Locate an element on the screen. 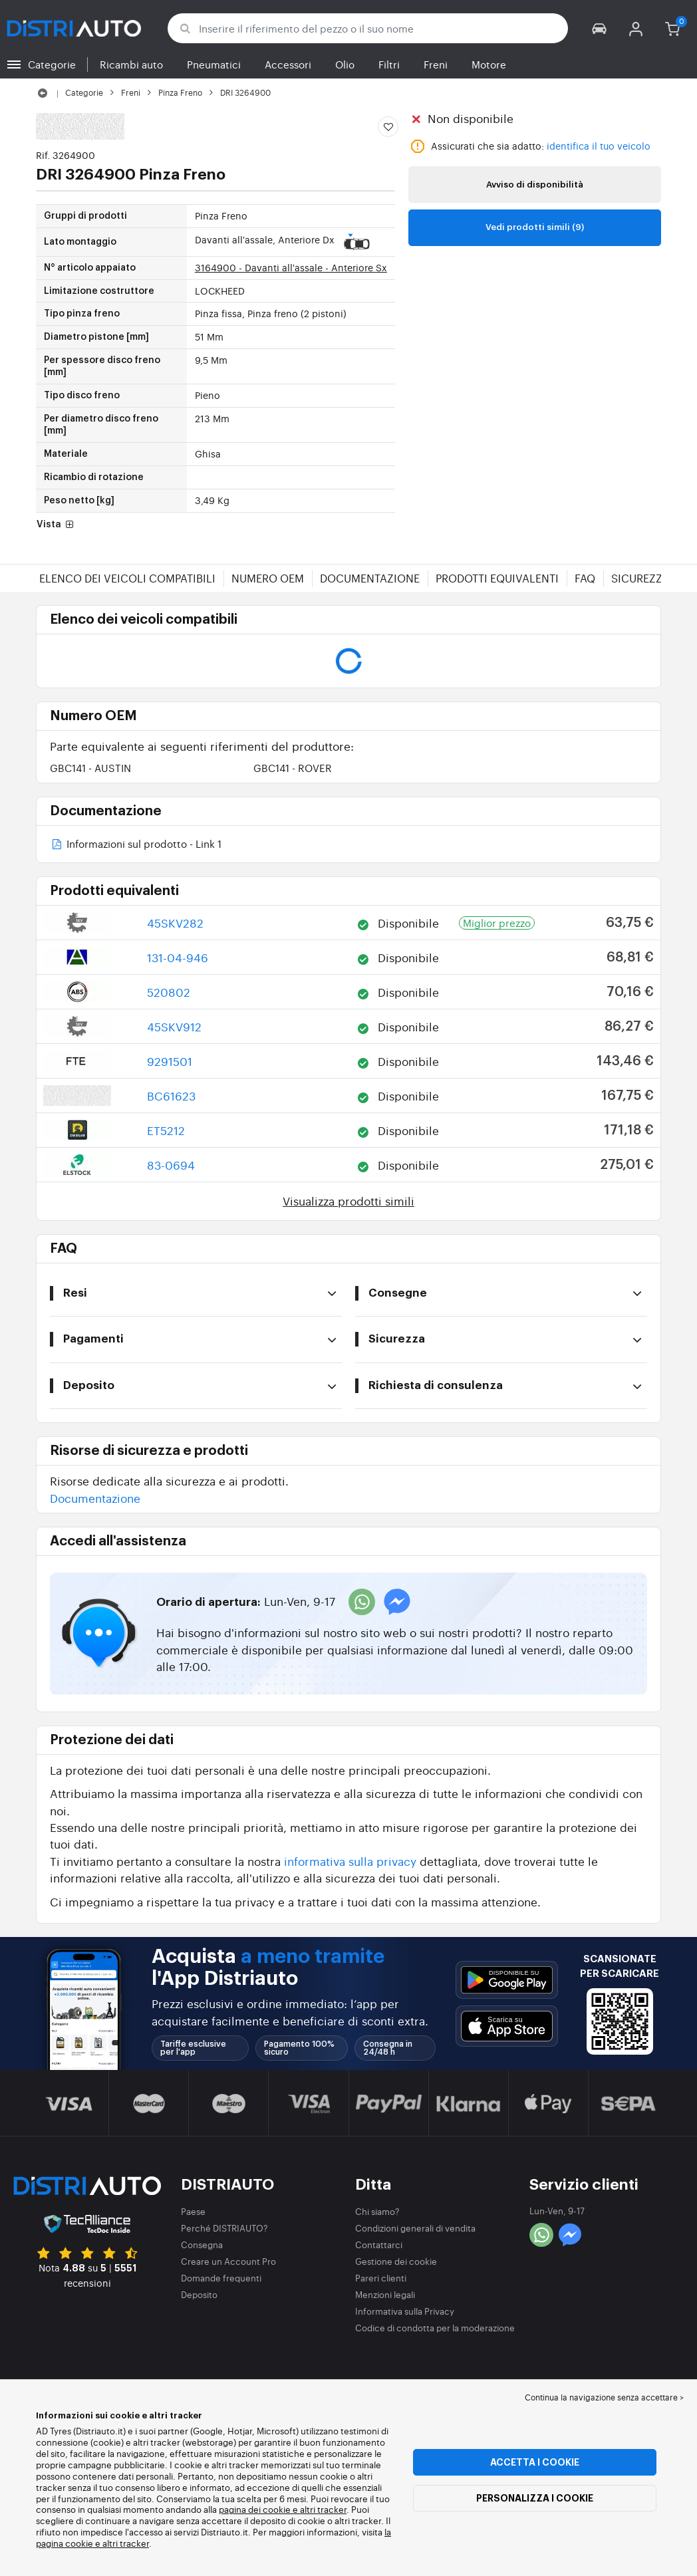 This screenshot has height=2576, width=697. Codice di condotta per la moderazione is located at coordinates (435, 2327).